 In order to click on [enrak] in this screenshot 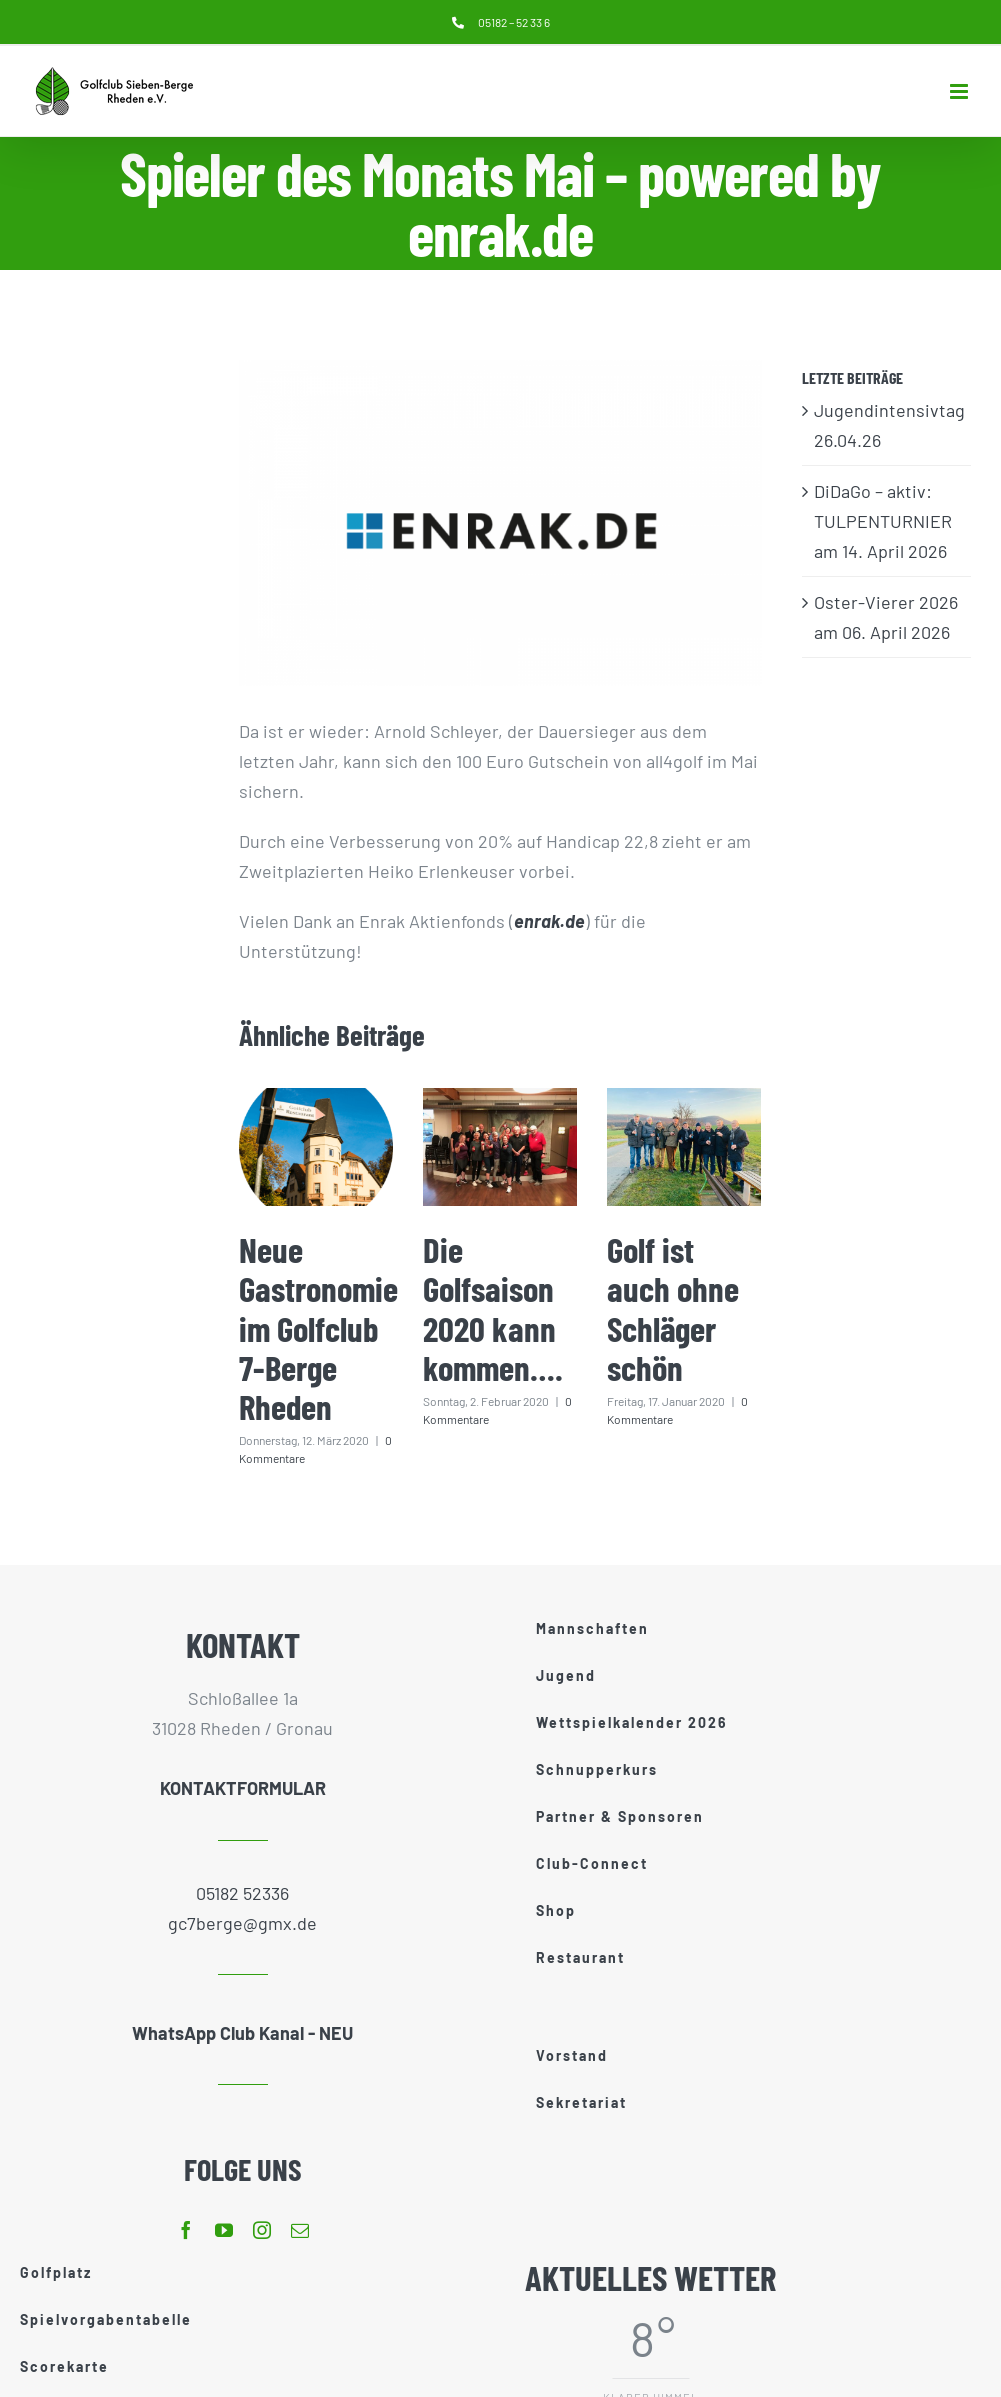, I will do `click(500, 523)`.